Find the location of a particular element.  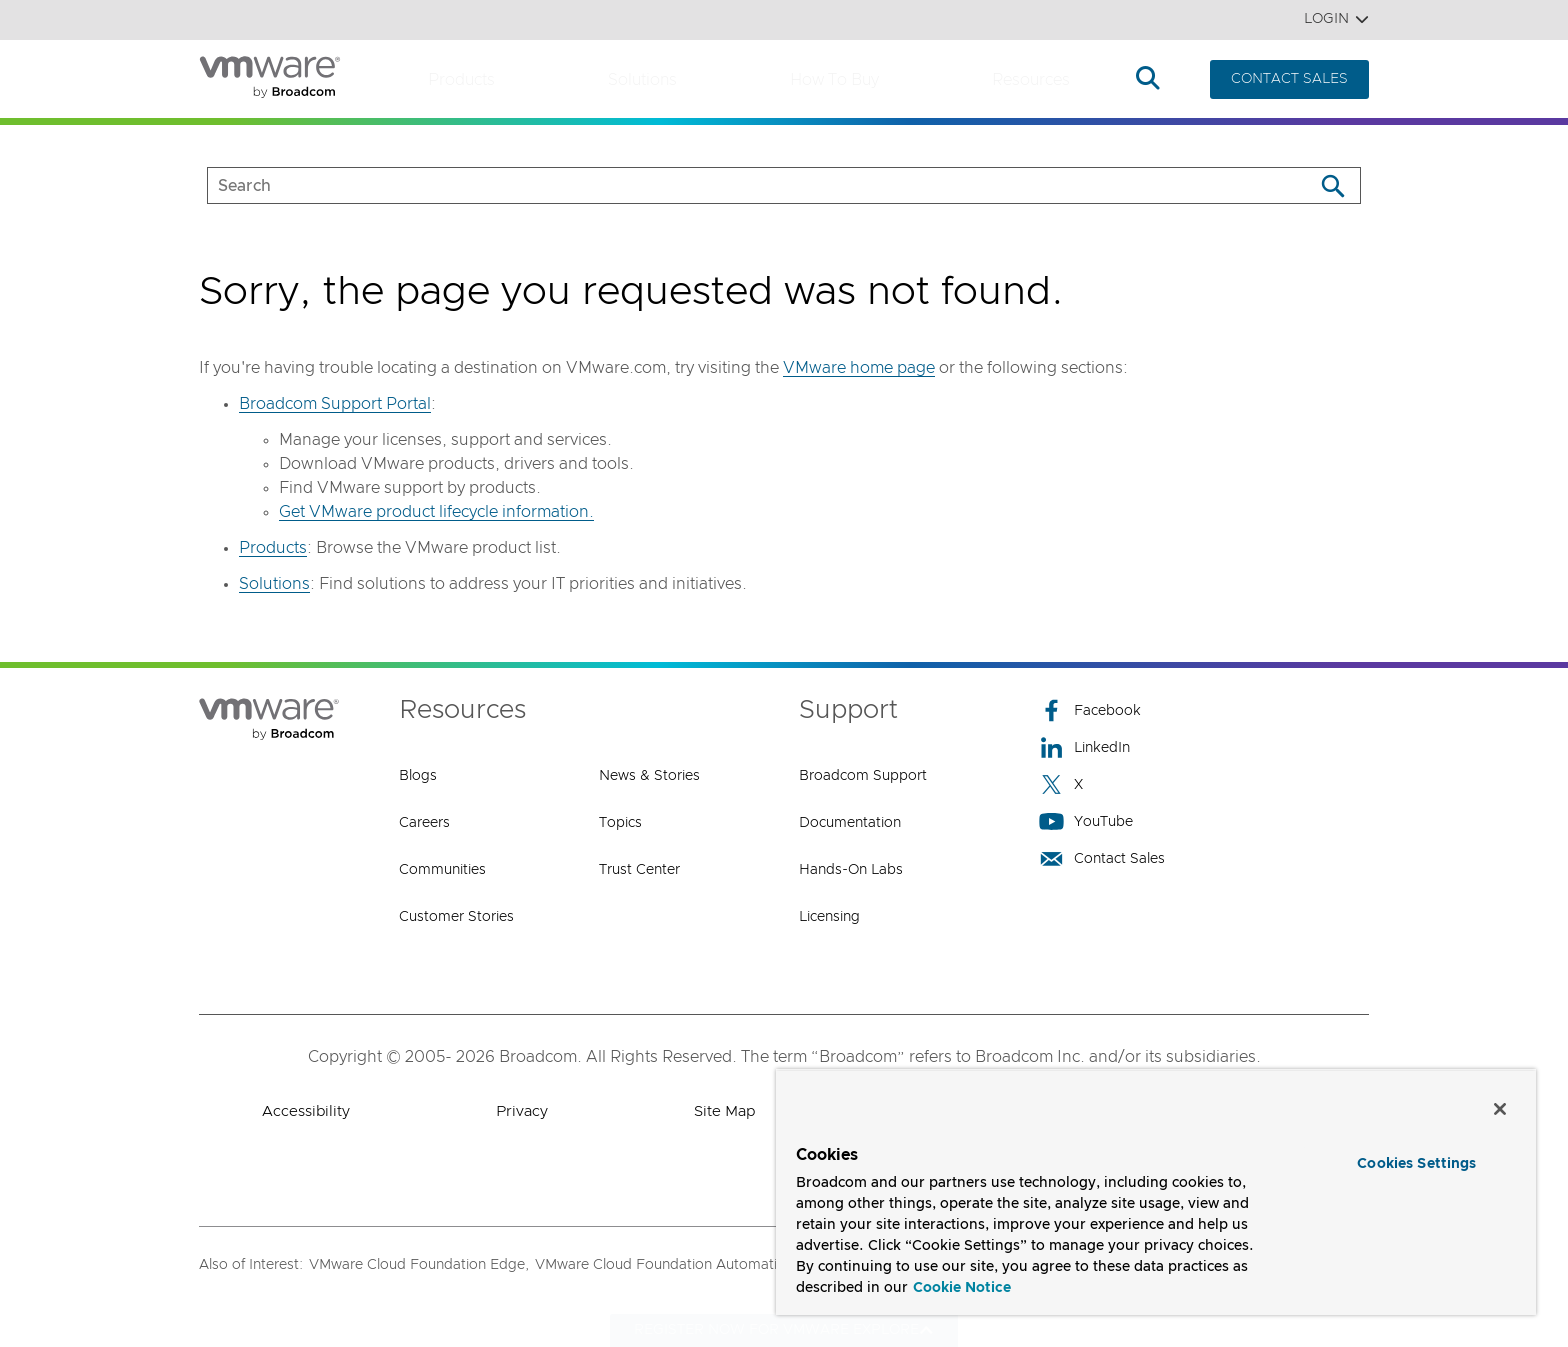

X [X (opens to new window)] is located at coordinates (1061, 784).